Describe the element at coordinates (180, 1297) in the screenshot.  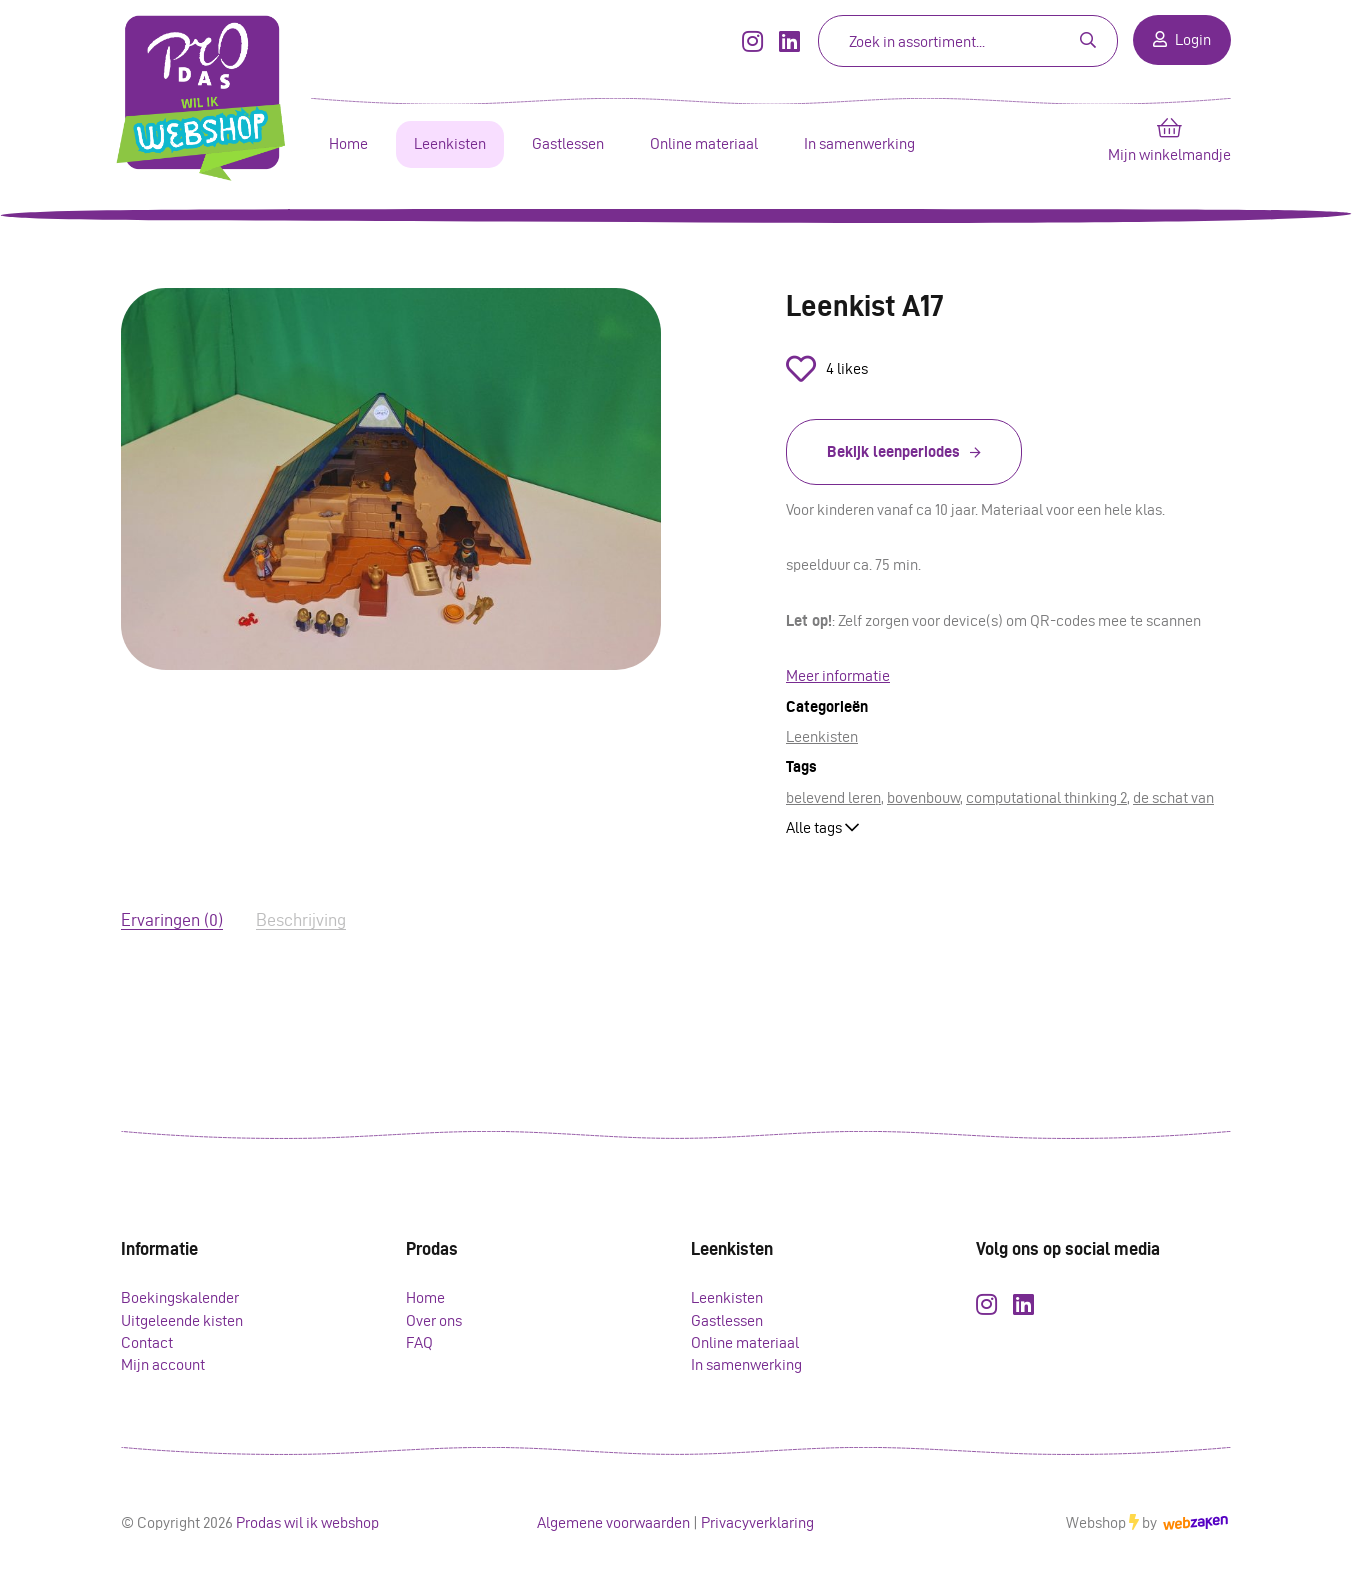
I see `Boekingskalender` at that location.